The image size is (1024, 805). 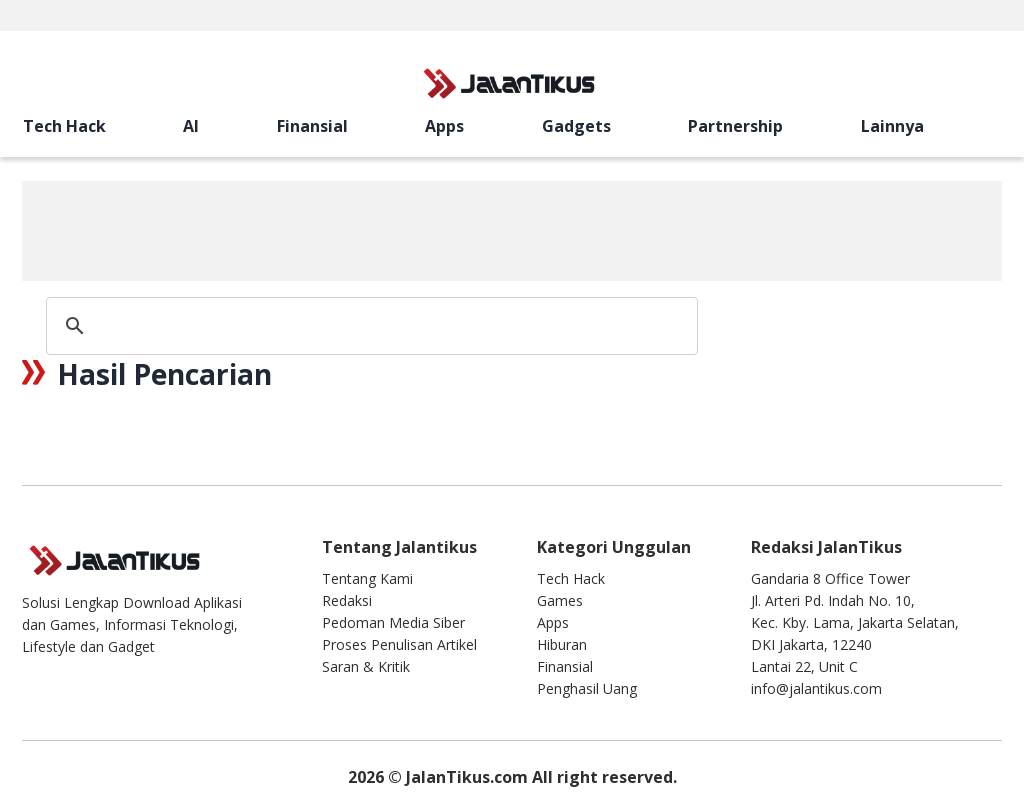 What do you see at coordinates (399, 644) in the screenshot?
I see `Proses Penulisan Artikel` at bounding box center [399, 644].